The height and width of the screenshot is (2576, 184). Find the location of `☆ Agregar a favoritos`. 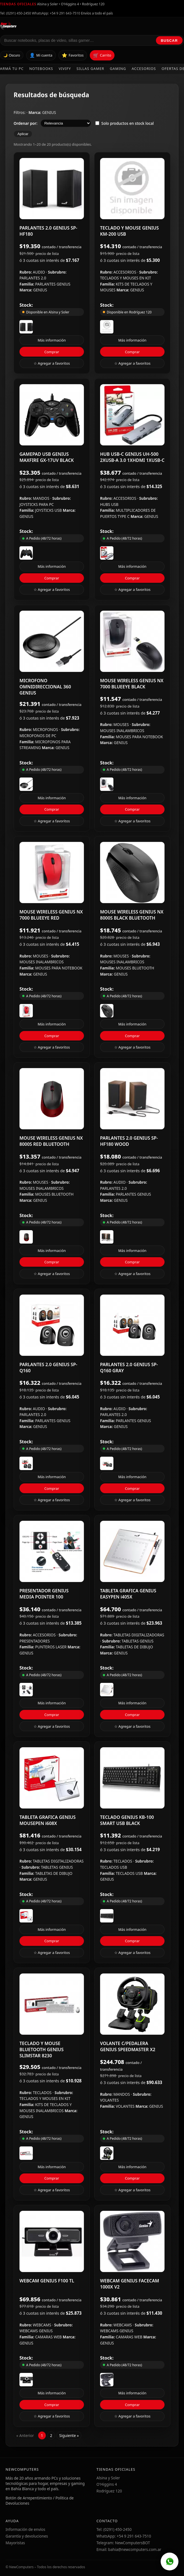

☆ Agregar a favoritos is located at coordinates (52, 363).